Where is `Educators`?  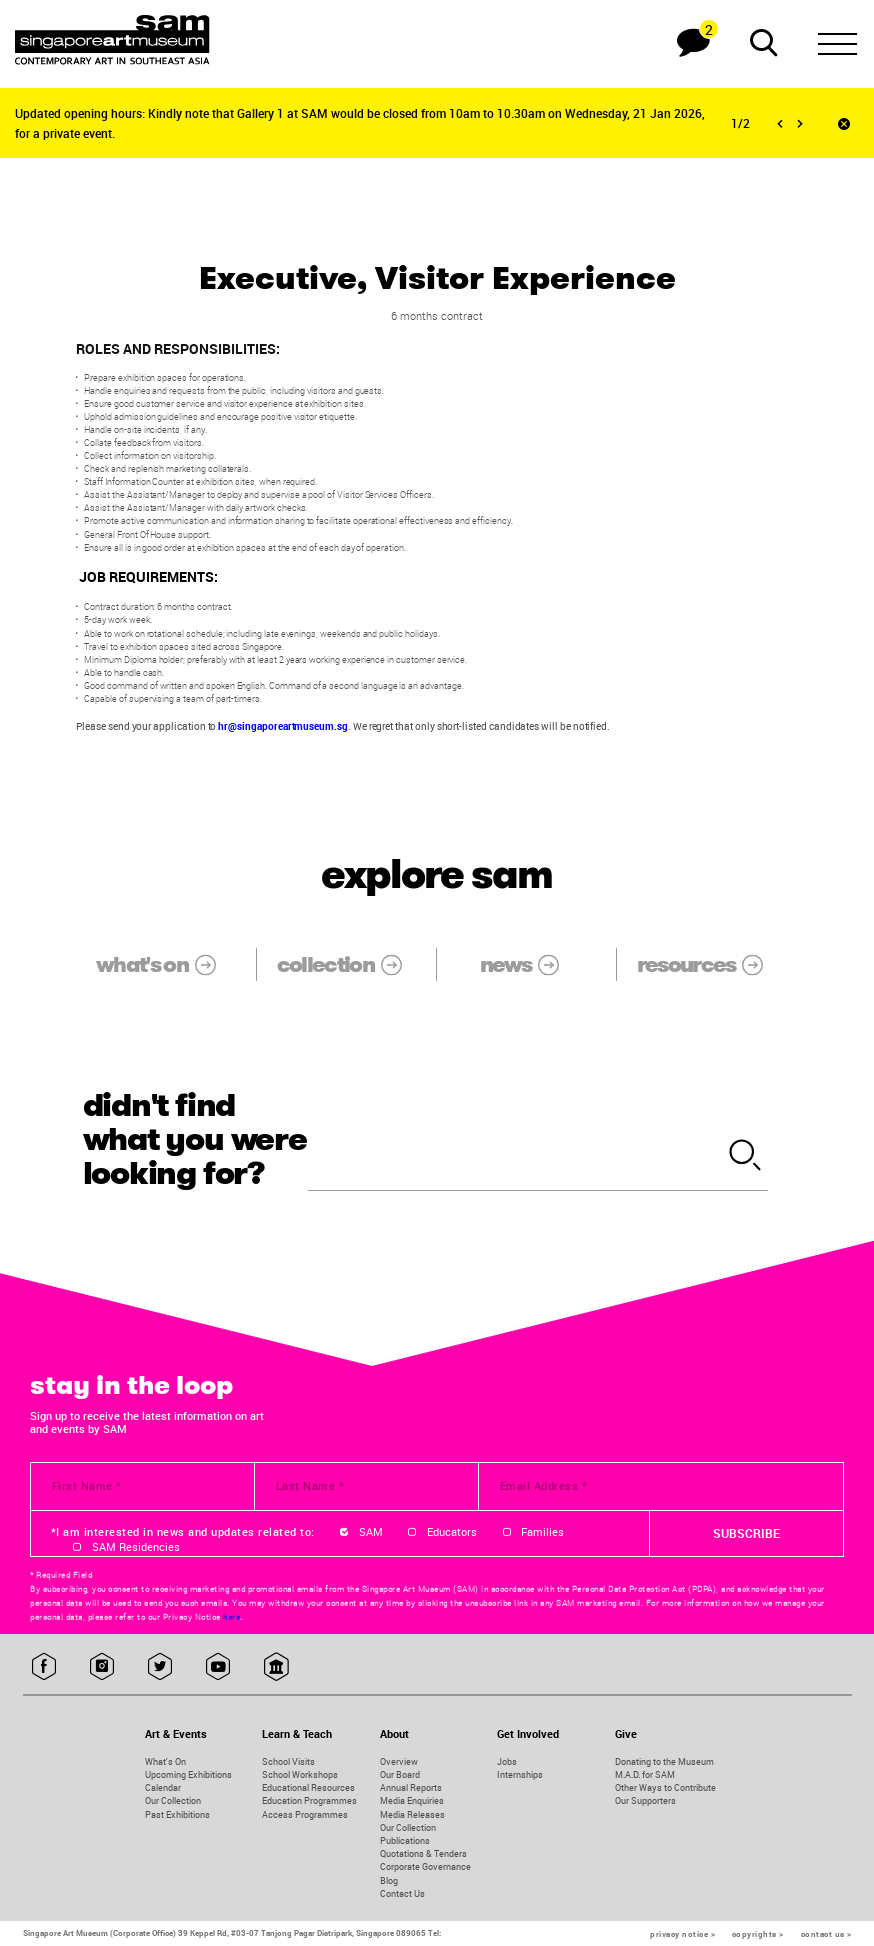 Educators is located at coordinates (452, 1532).